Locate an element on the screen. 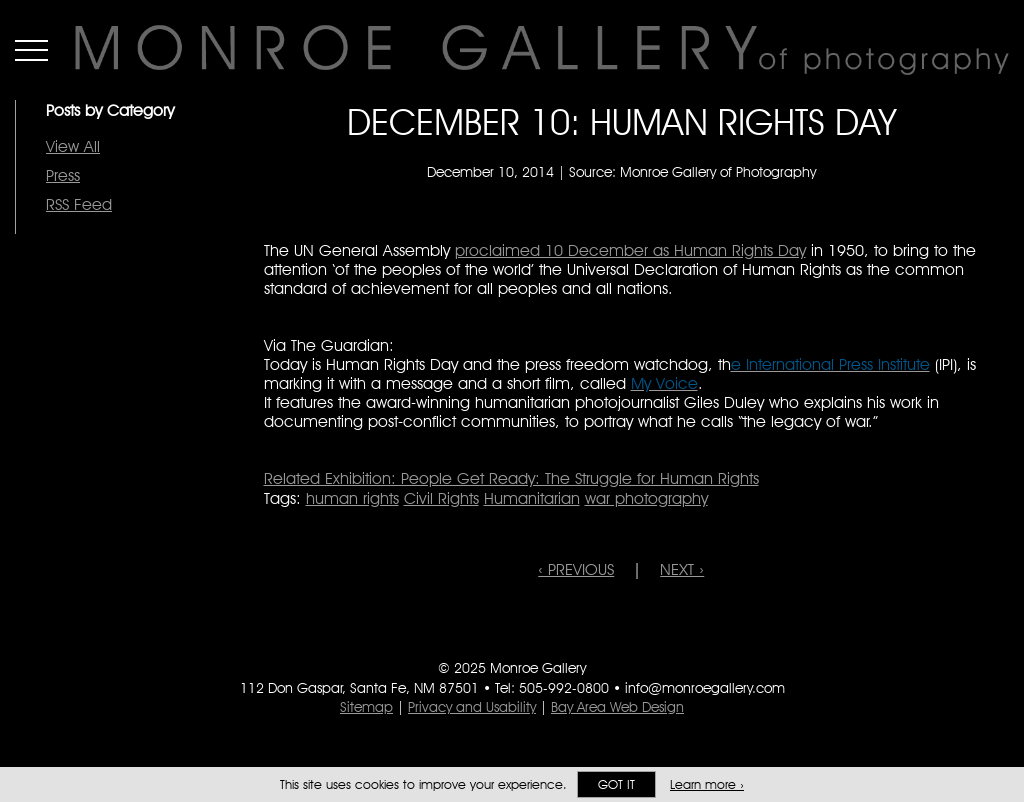 The height and width of the screenshot is (802, 1024). war photography is located at coordinates (646, 498).